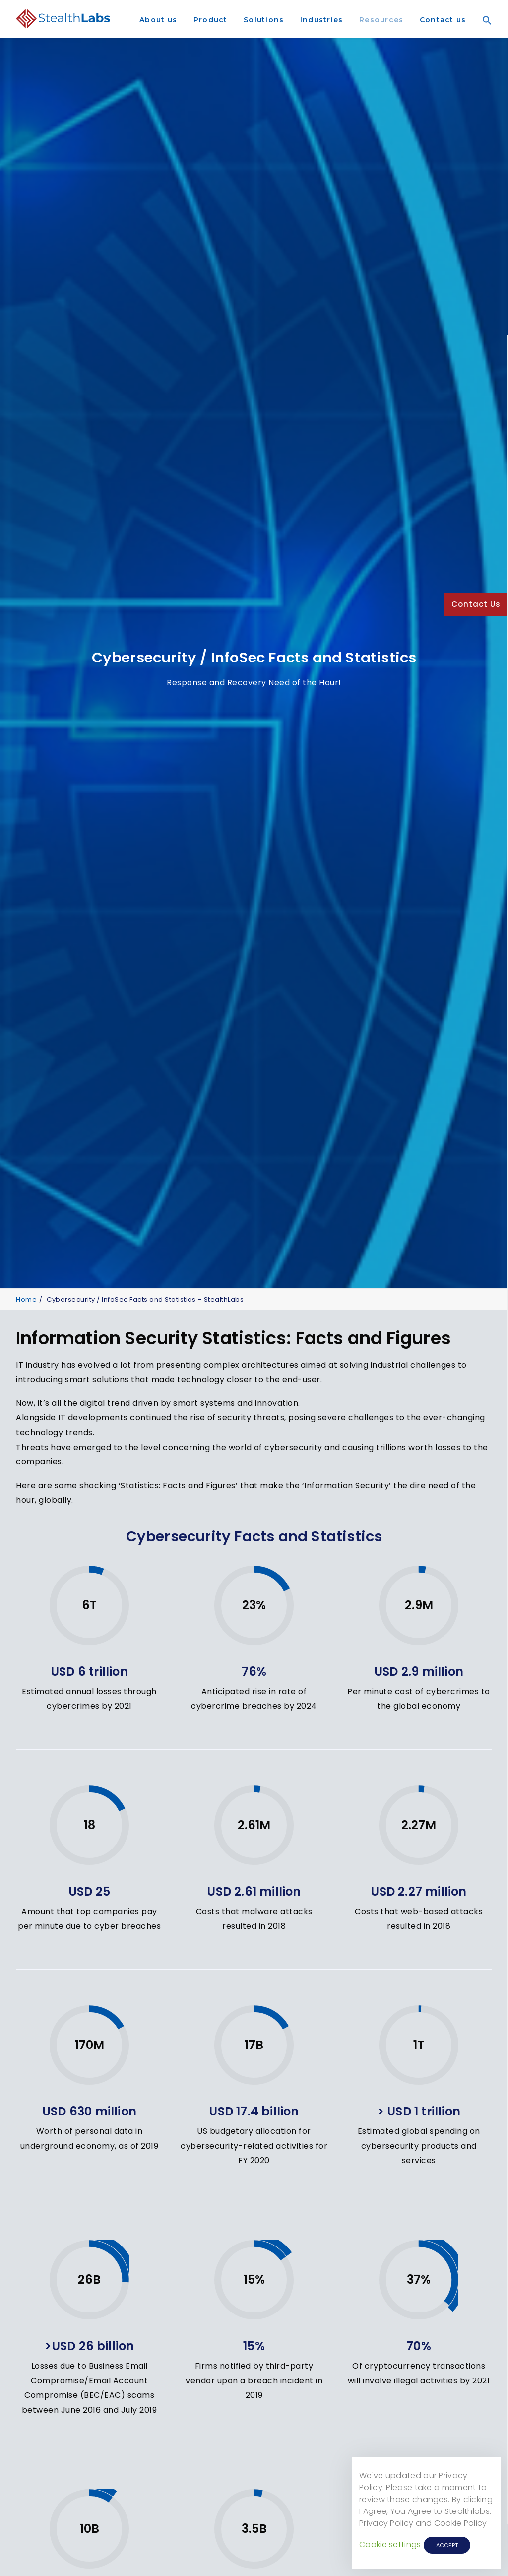 This screenshot has height=2576, width=508. I want to click on ACCEPT [button], so click(447, 2545).